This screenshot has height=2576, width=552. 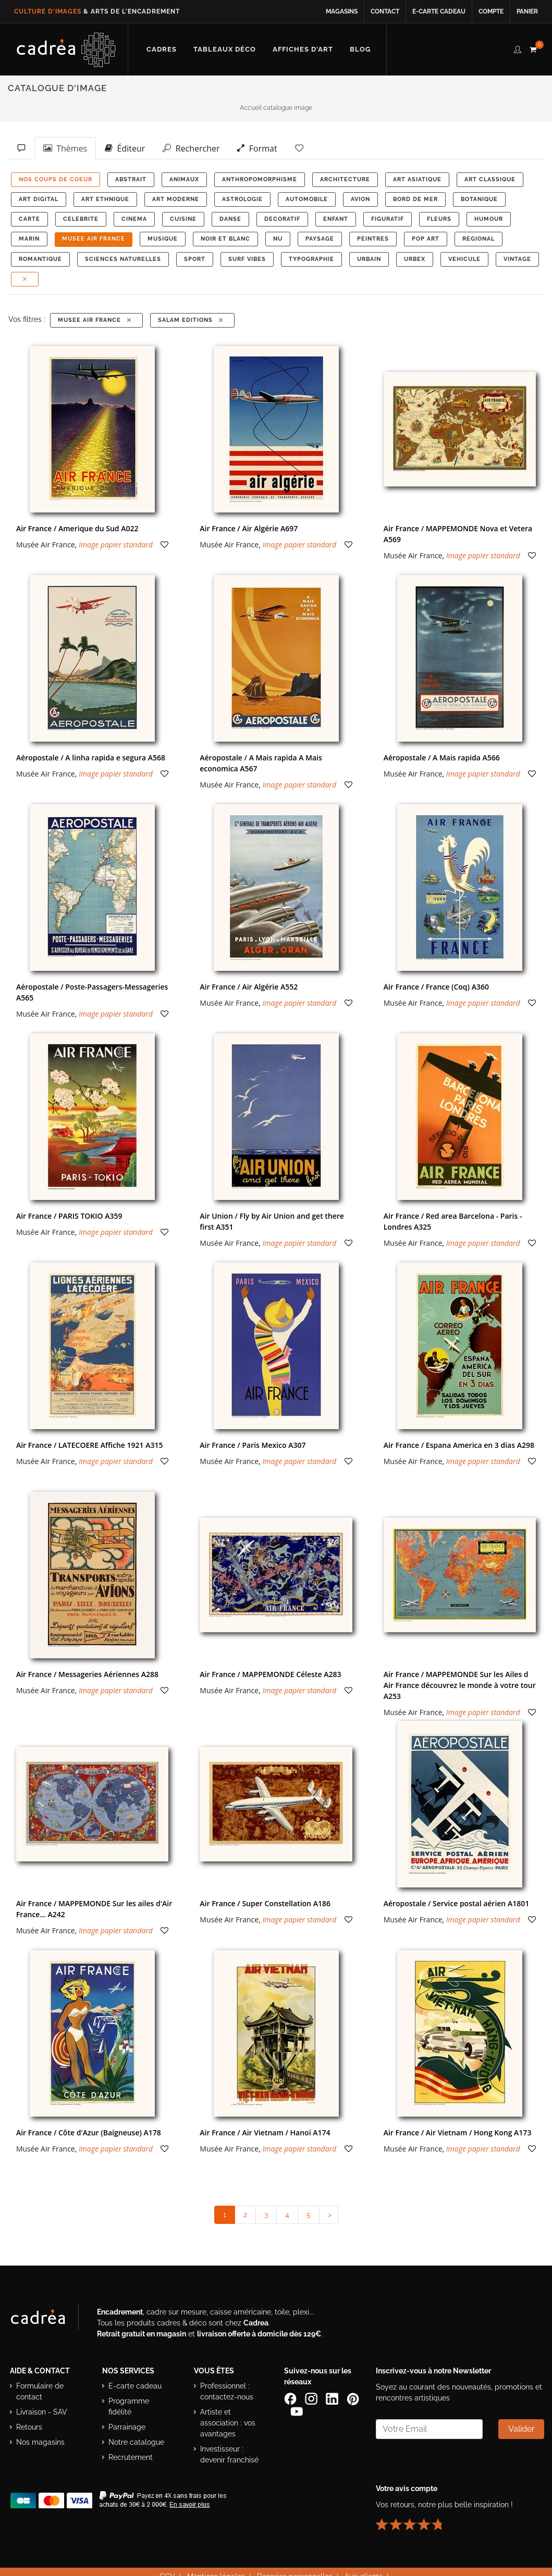 I want to click on [Retour à l’accueil Cadrea], so click(x=66, y=49).